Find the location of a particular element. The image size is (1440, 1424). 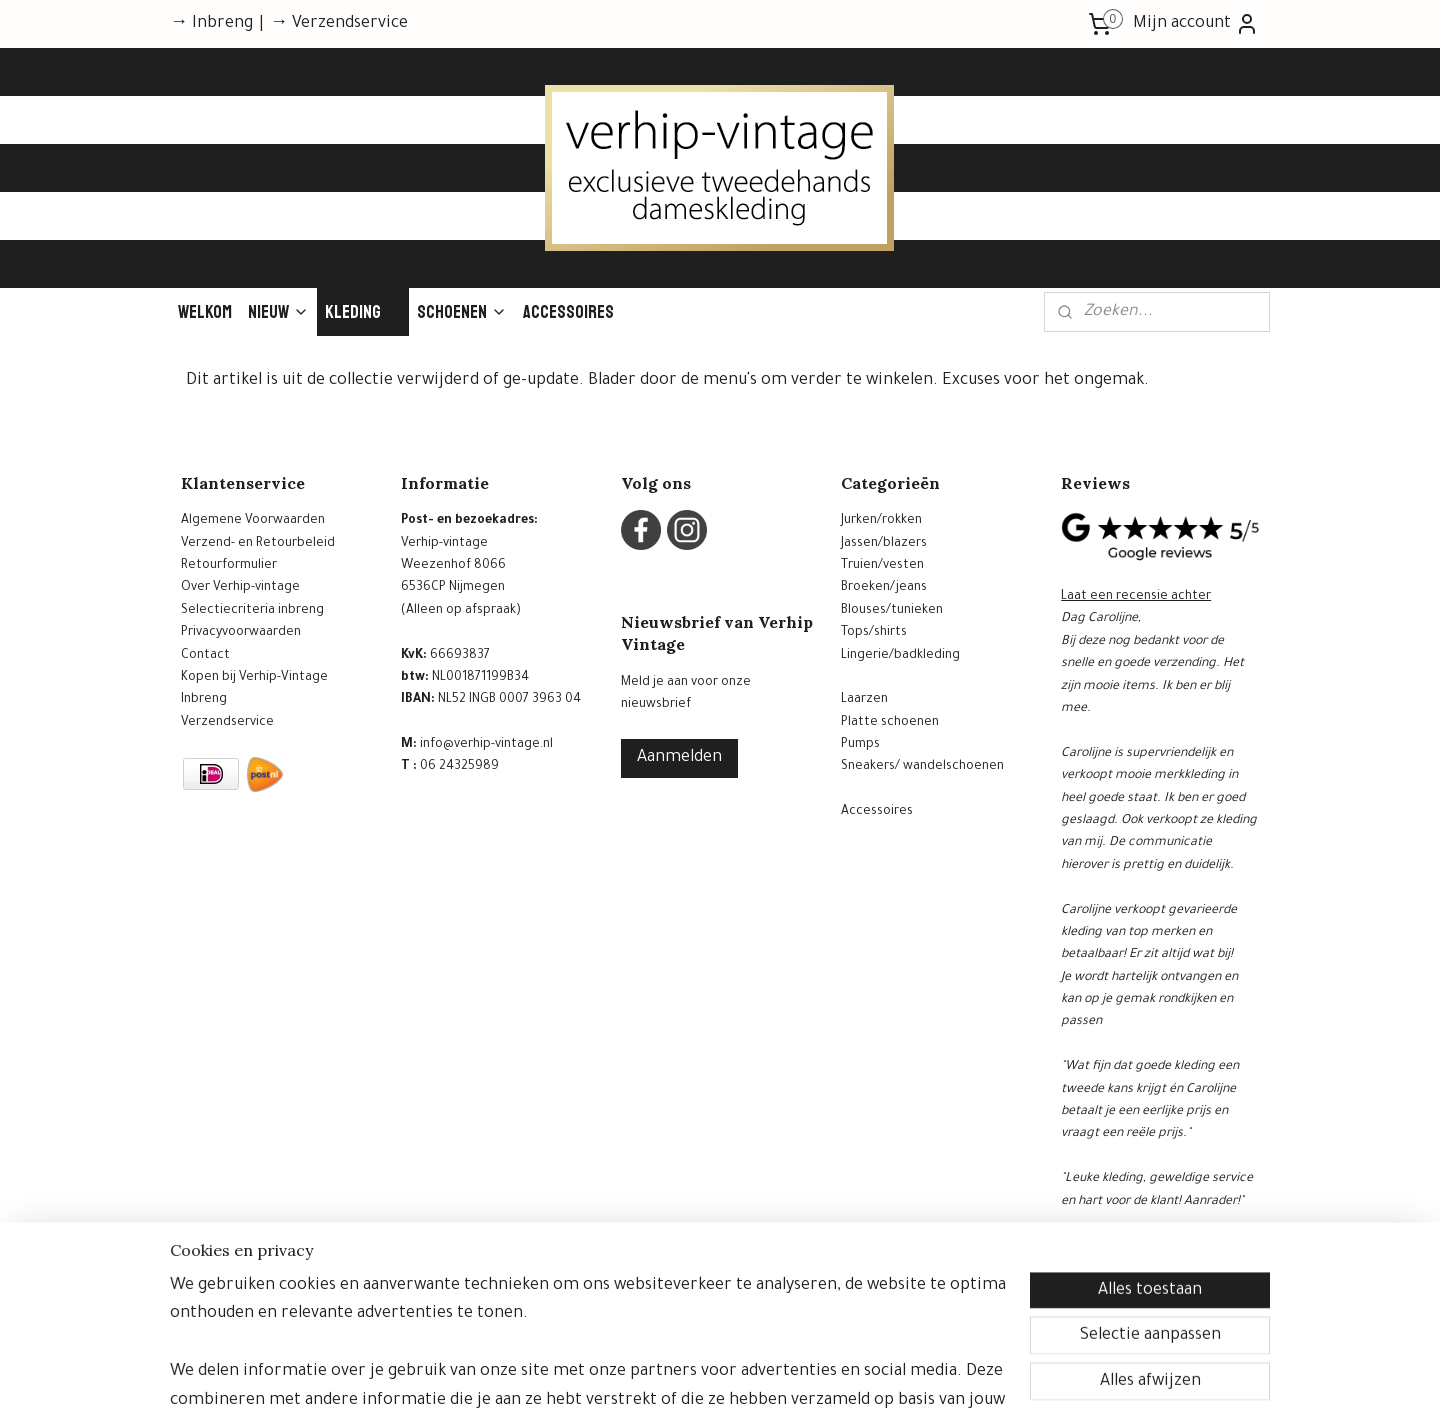

Mijnwebwinkel is located at coordinates (911, 1387).